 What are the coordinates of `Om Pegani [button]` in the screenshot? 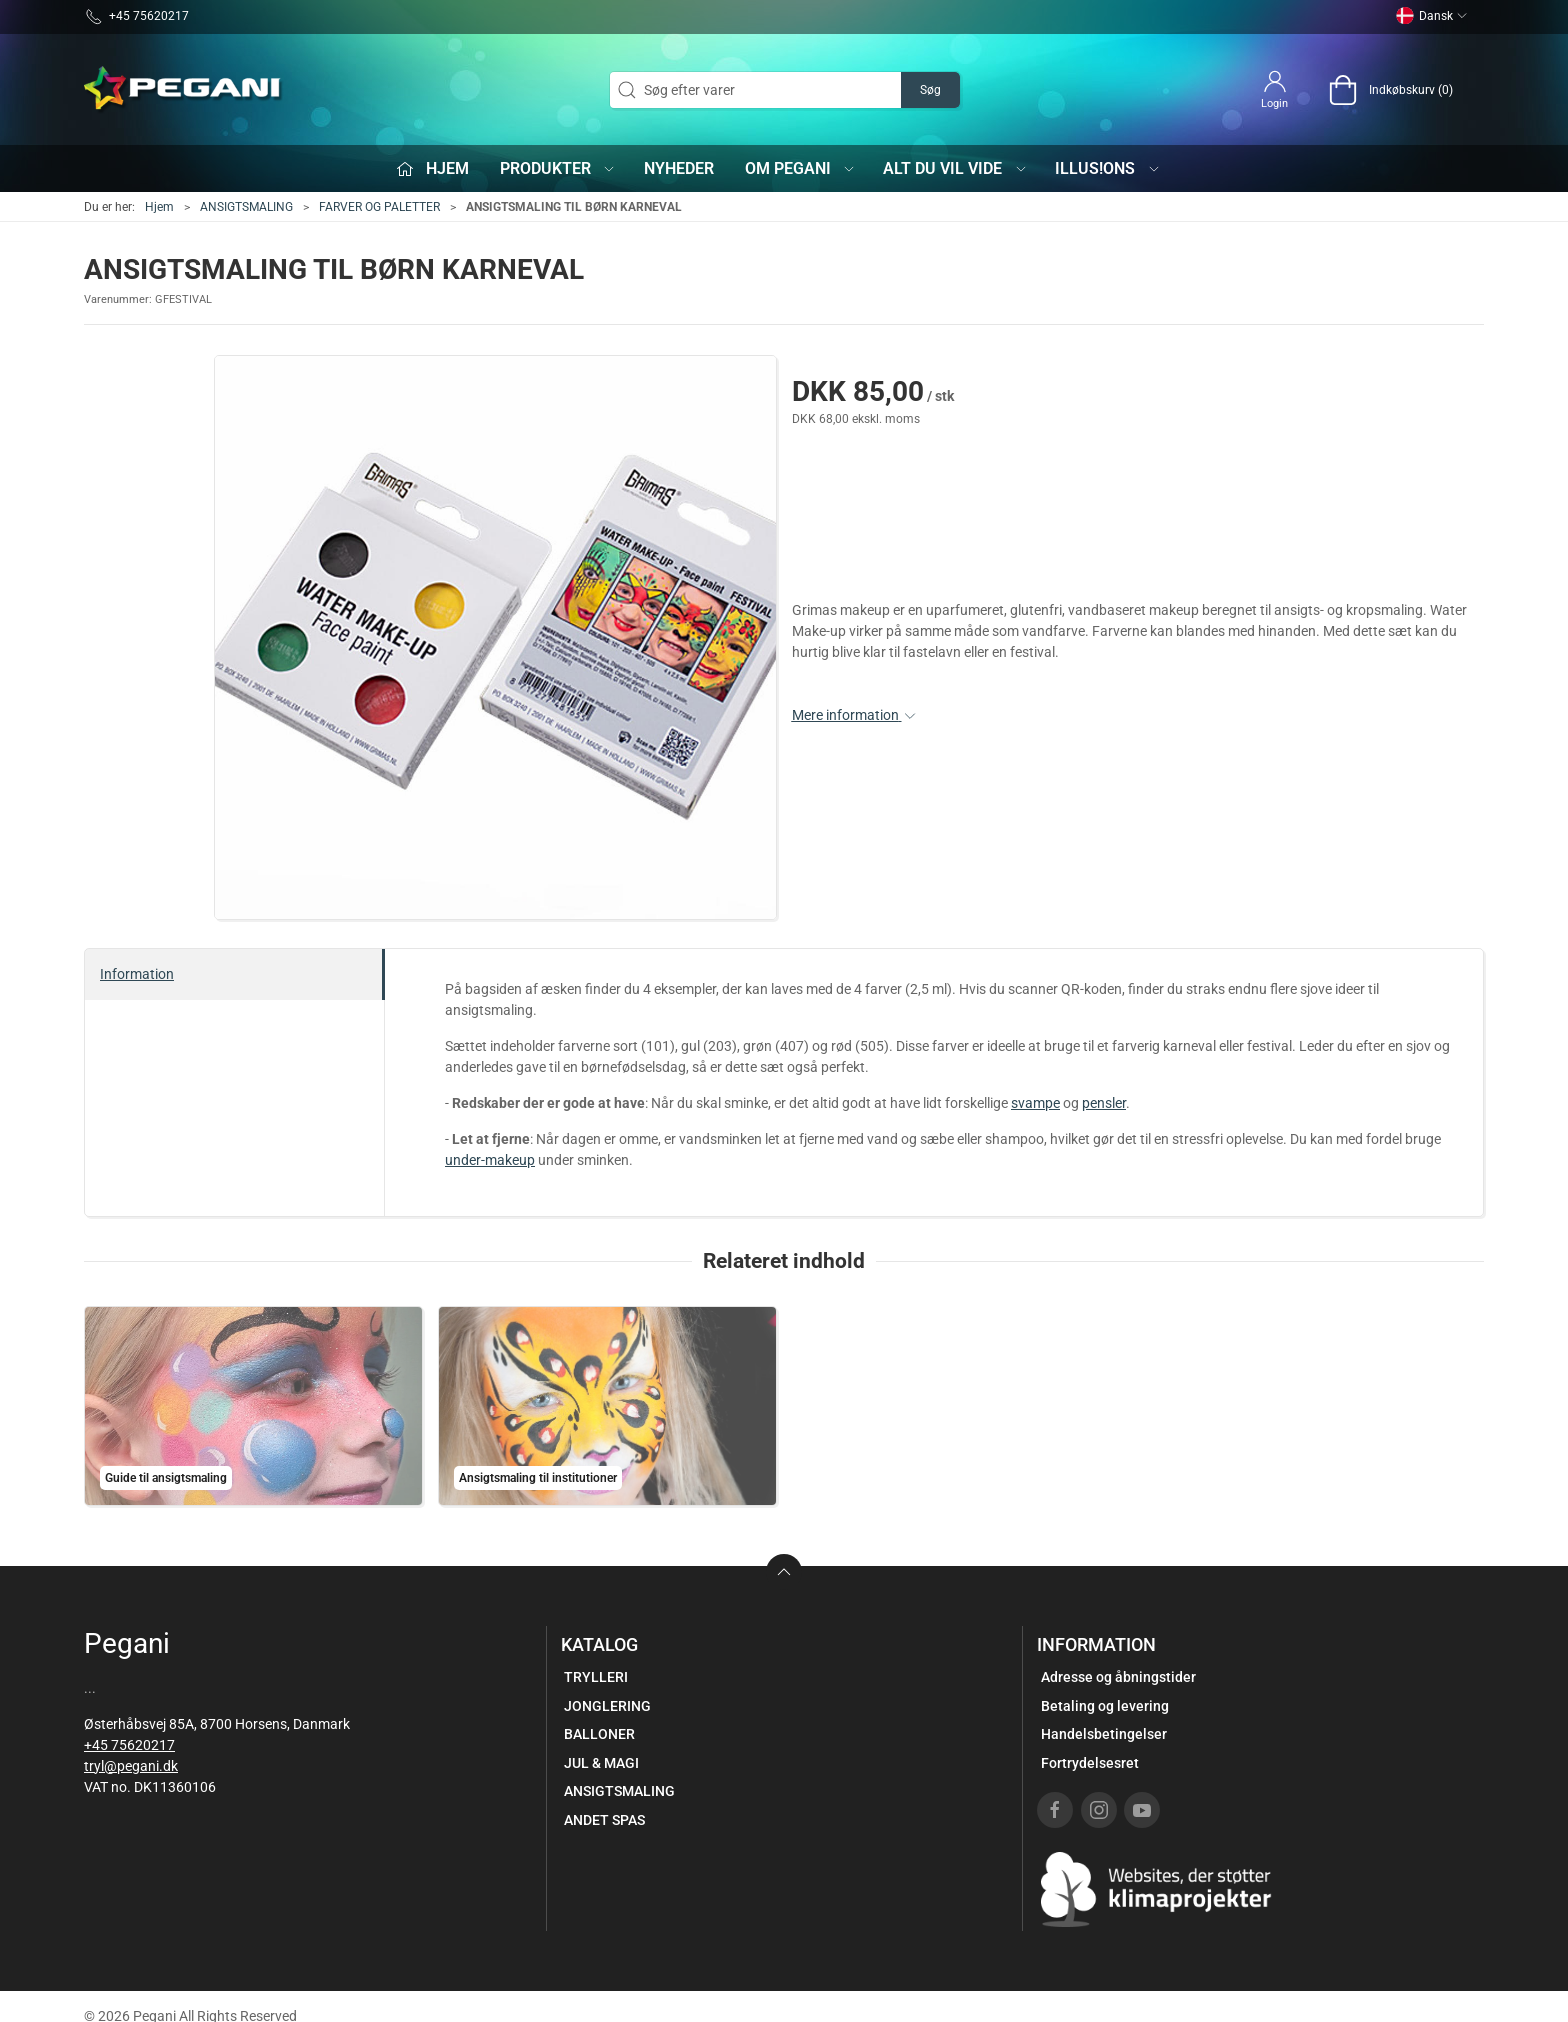 It's located at (801, 168).